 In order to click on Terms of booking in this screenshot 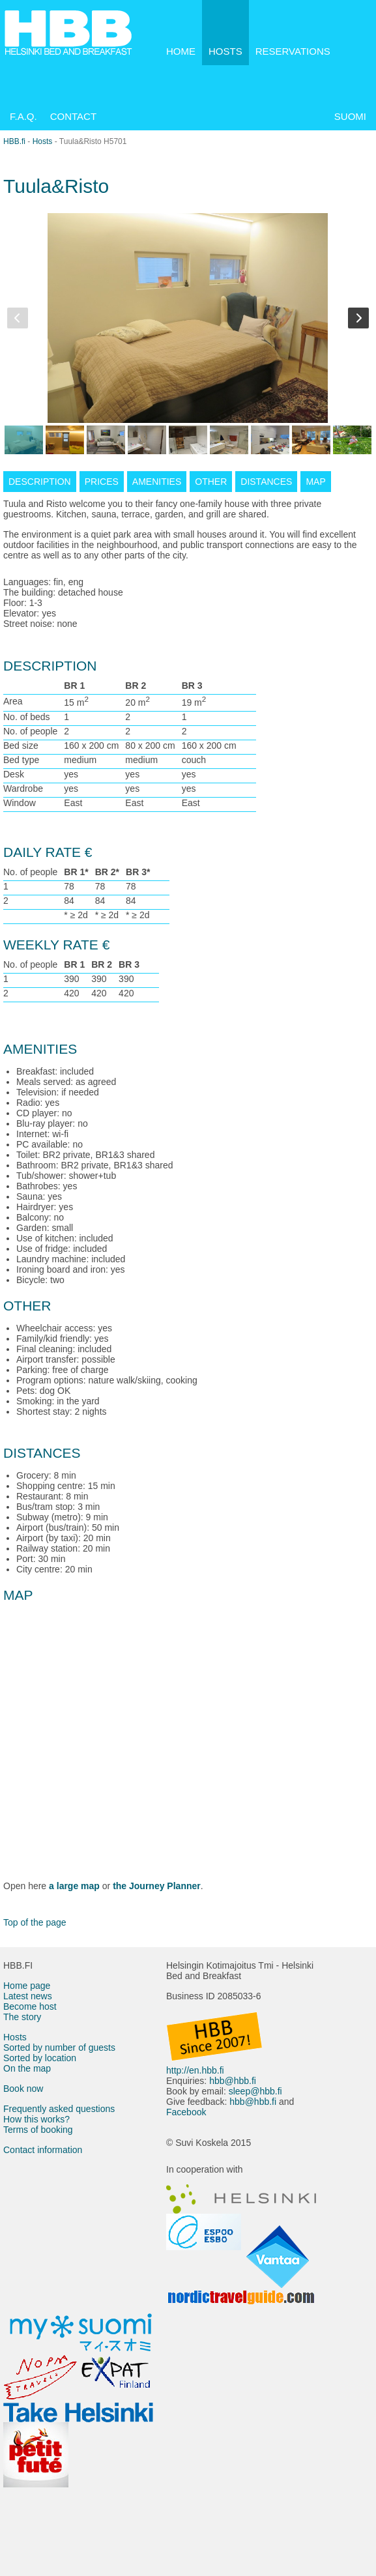, I will do `click(38, 2129)`.